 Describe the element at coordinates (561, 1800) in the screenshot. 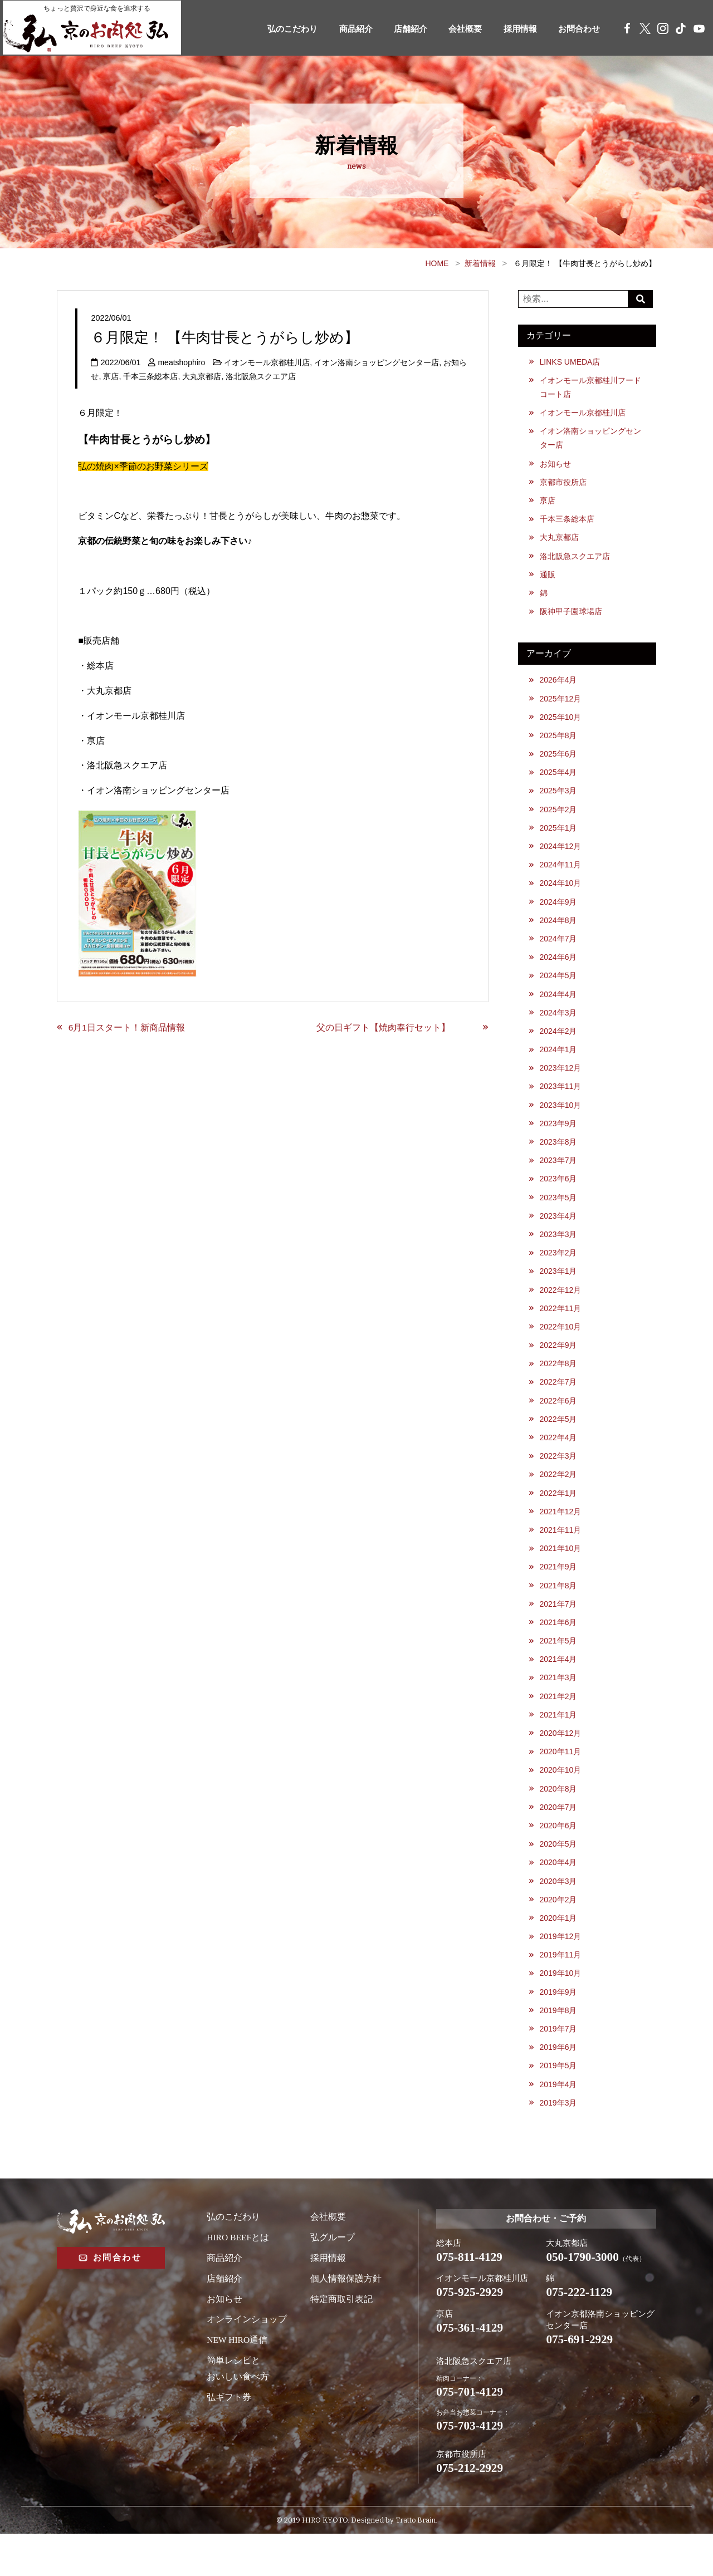

I see `2020年10月` at that location.